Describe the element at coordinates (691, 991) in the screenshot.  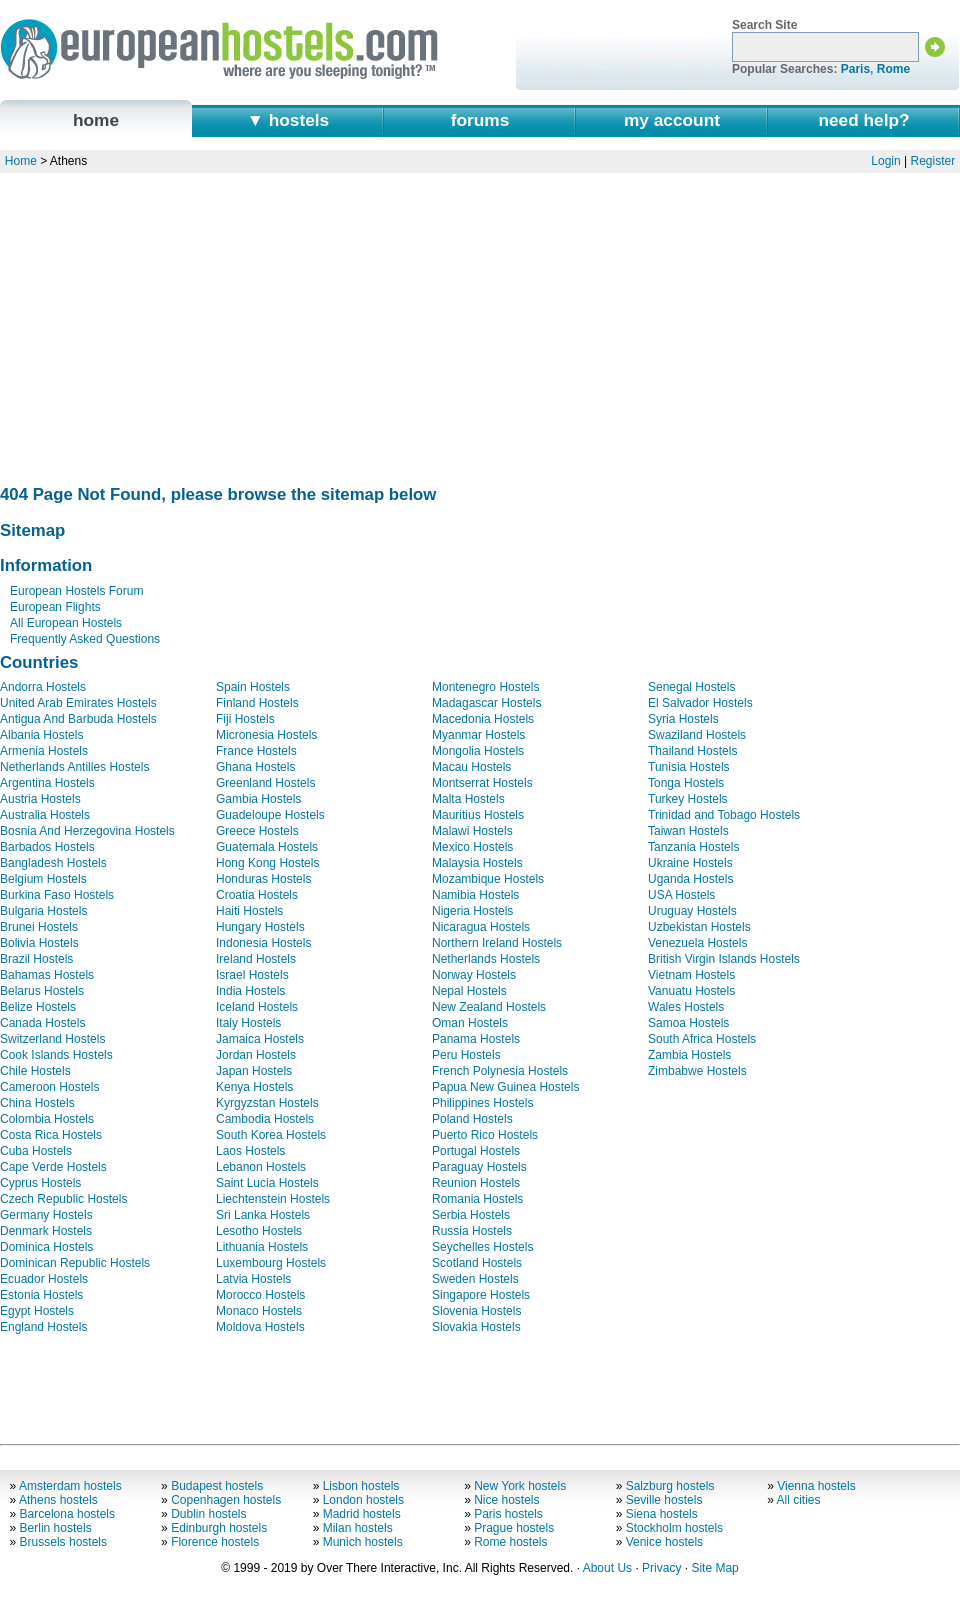
I see `Vanuatu Hostels` at that location.